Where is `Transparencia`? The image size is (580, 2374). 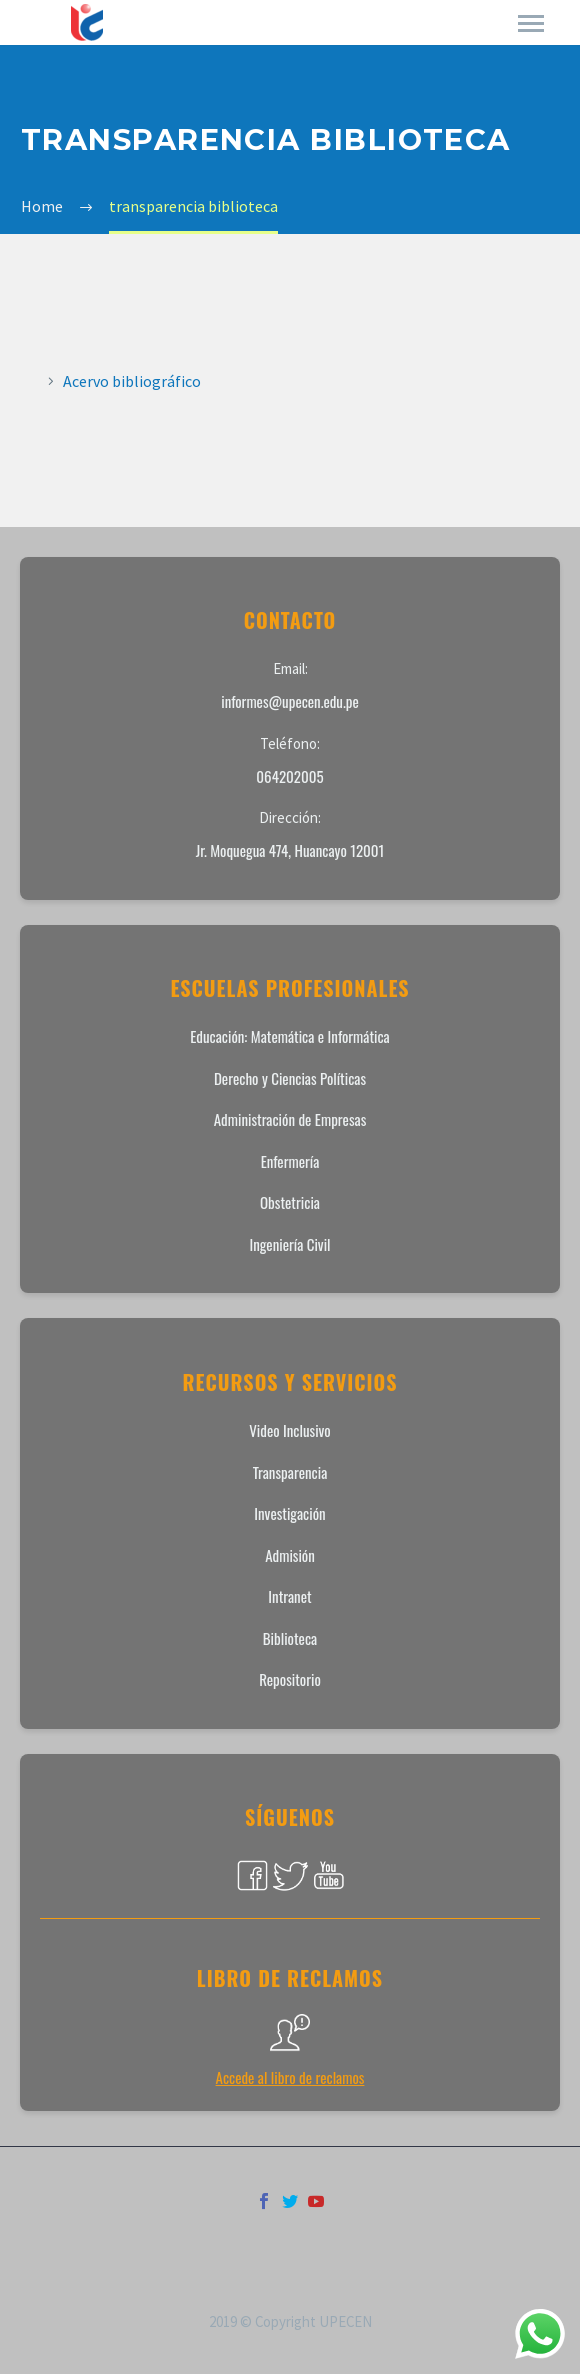 Transparencia is located at coordinates (290, 1472).